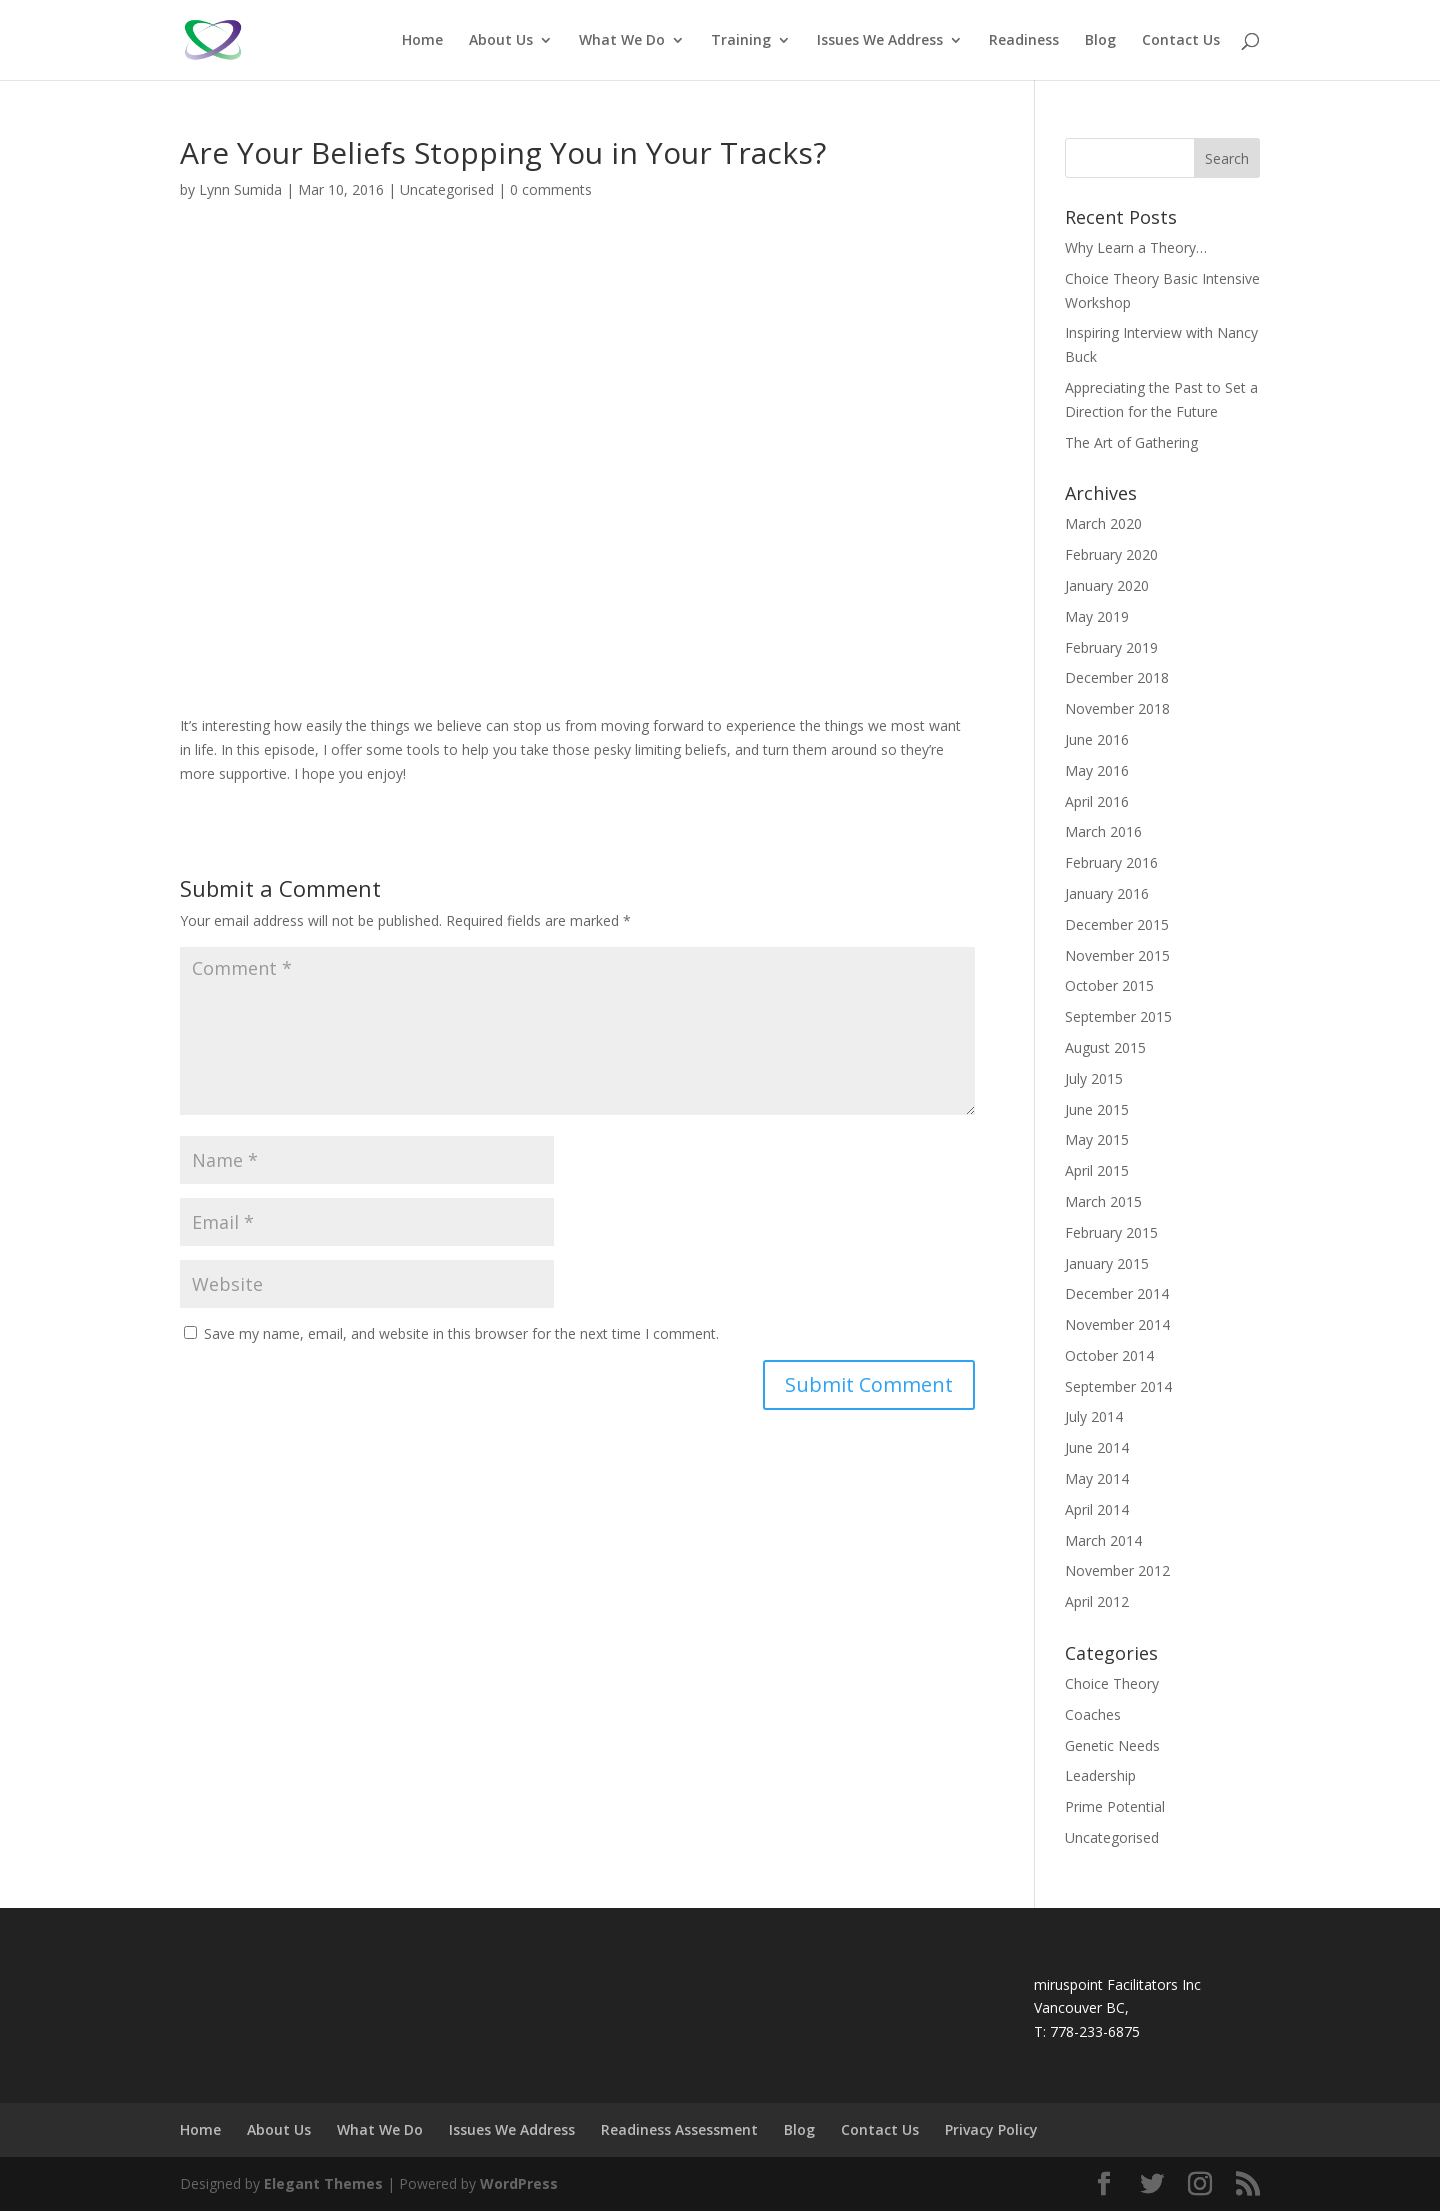  I want to click on April 2012, so click(1097, 1601).